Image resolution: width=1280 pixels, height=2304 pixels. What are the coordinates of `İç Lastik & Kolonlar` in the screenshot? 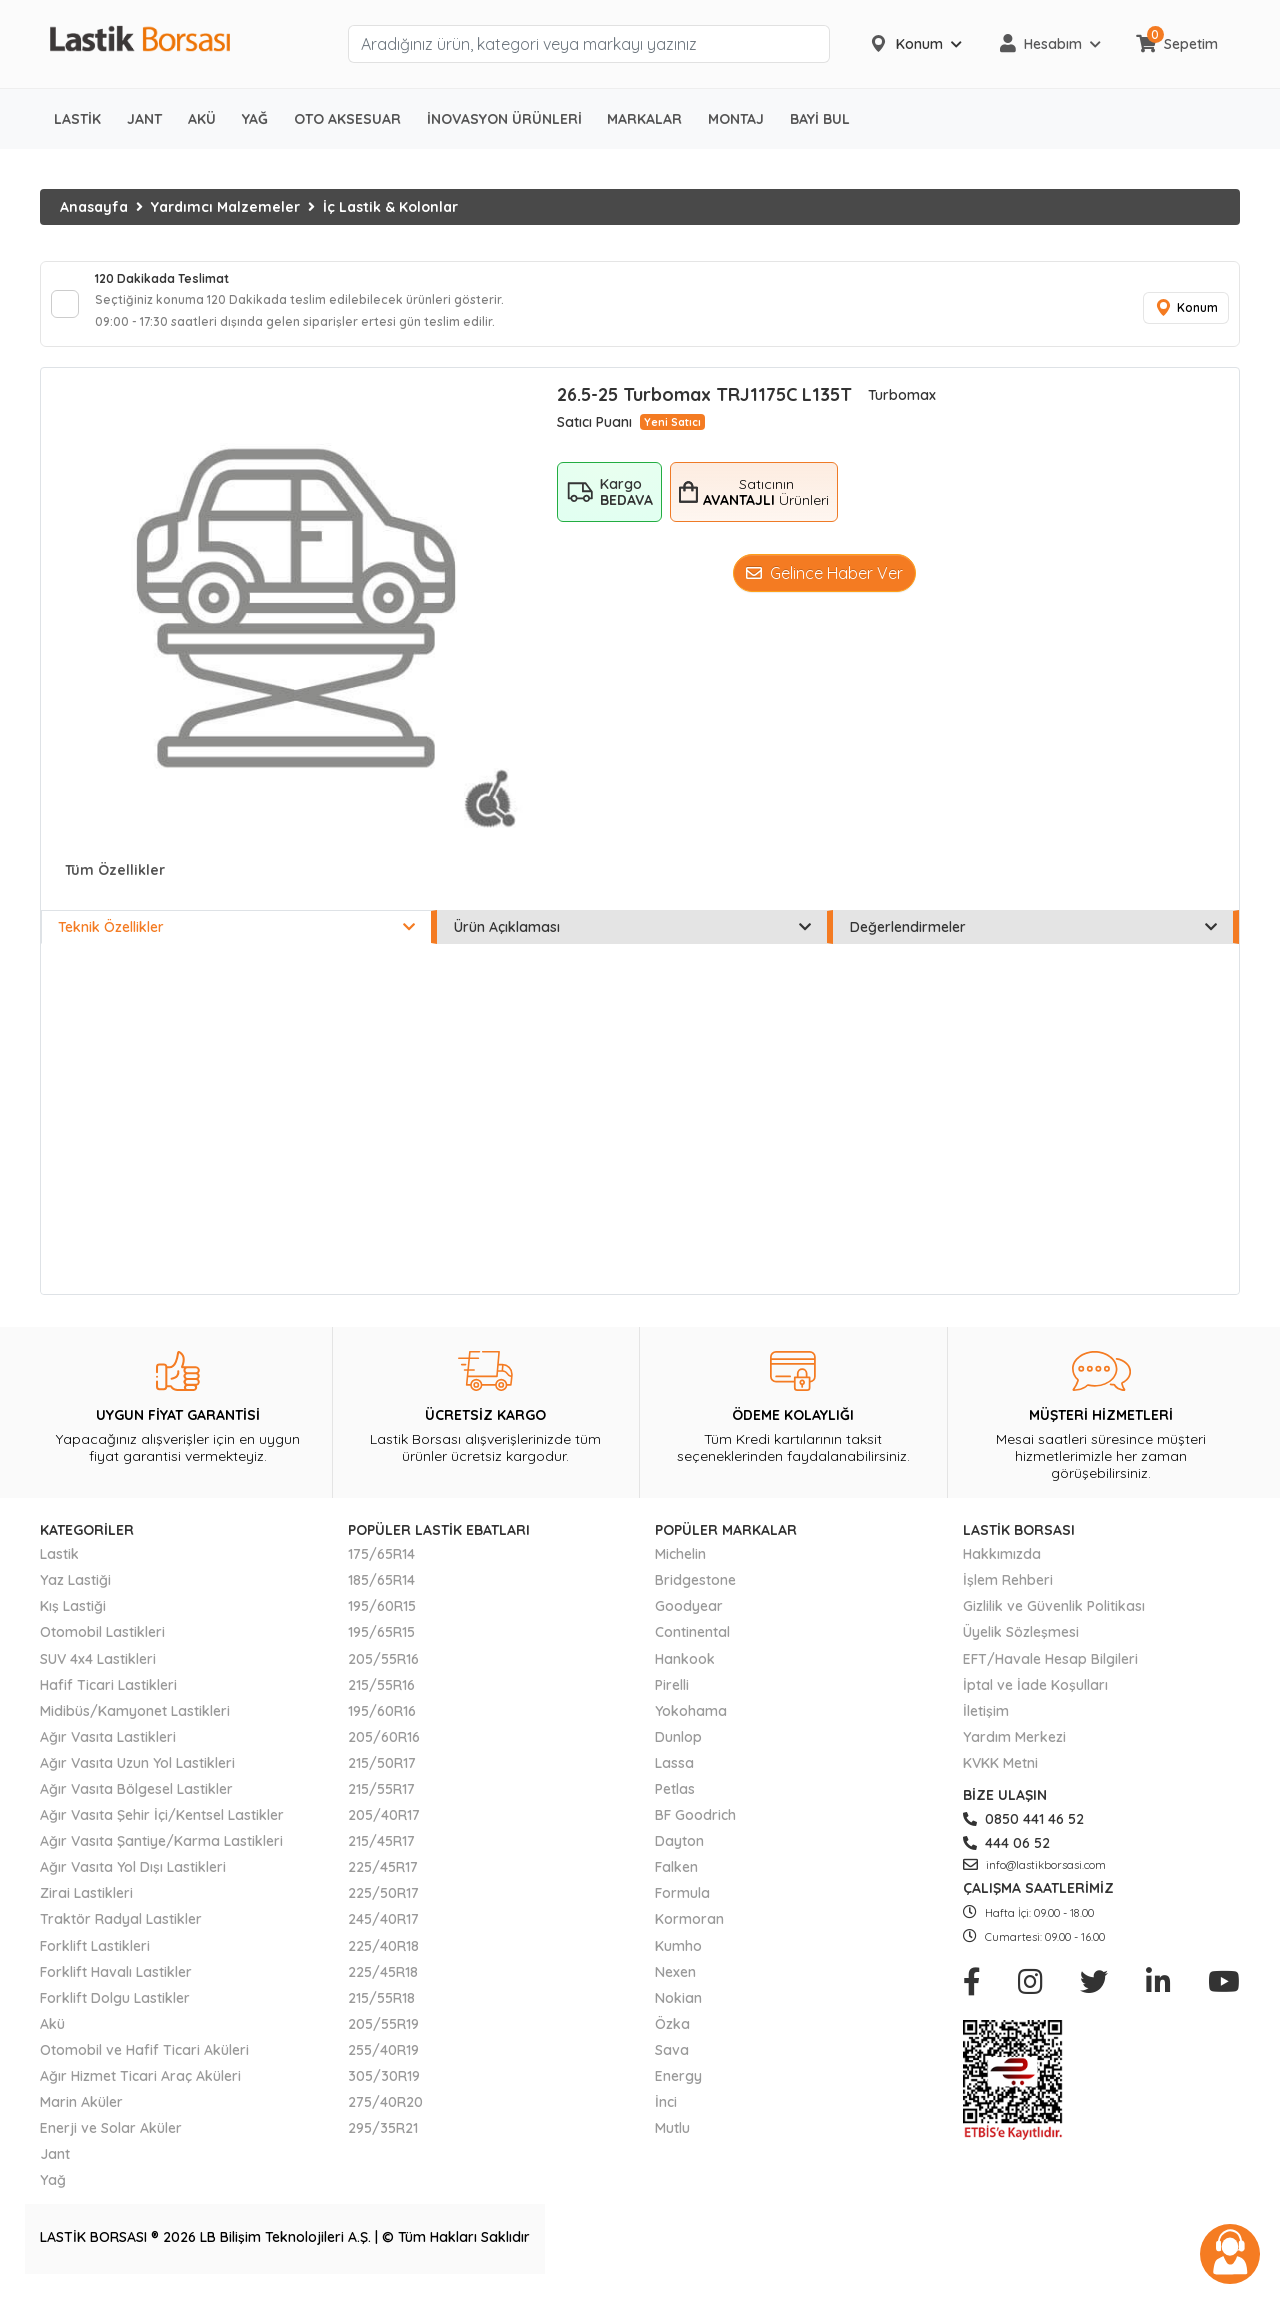 It's located at (390, 207).